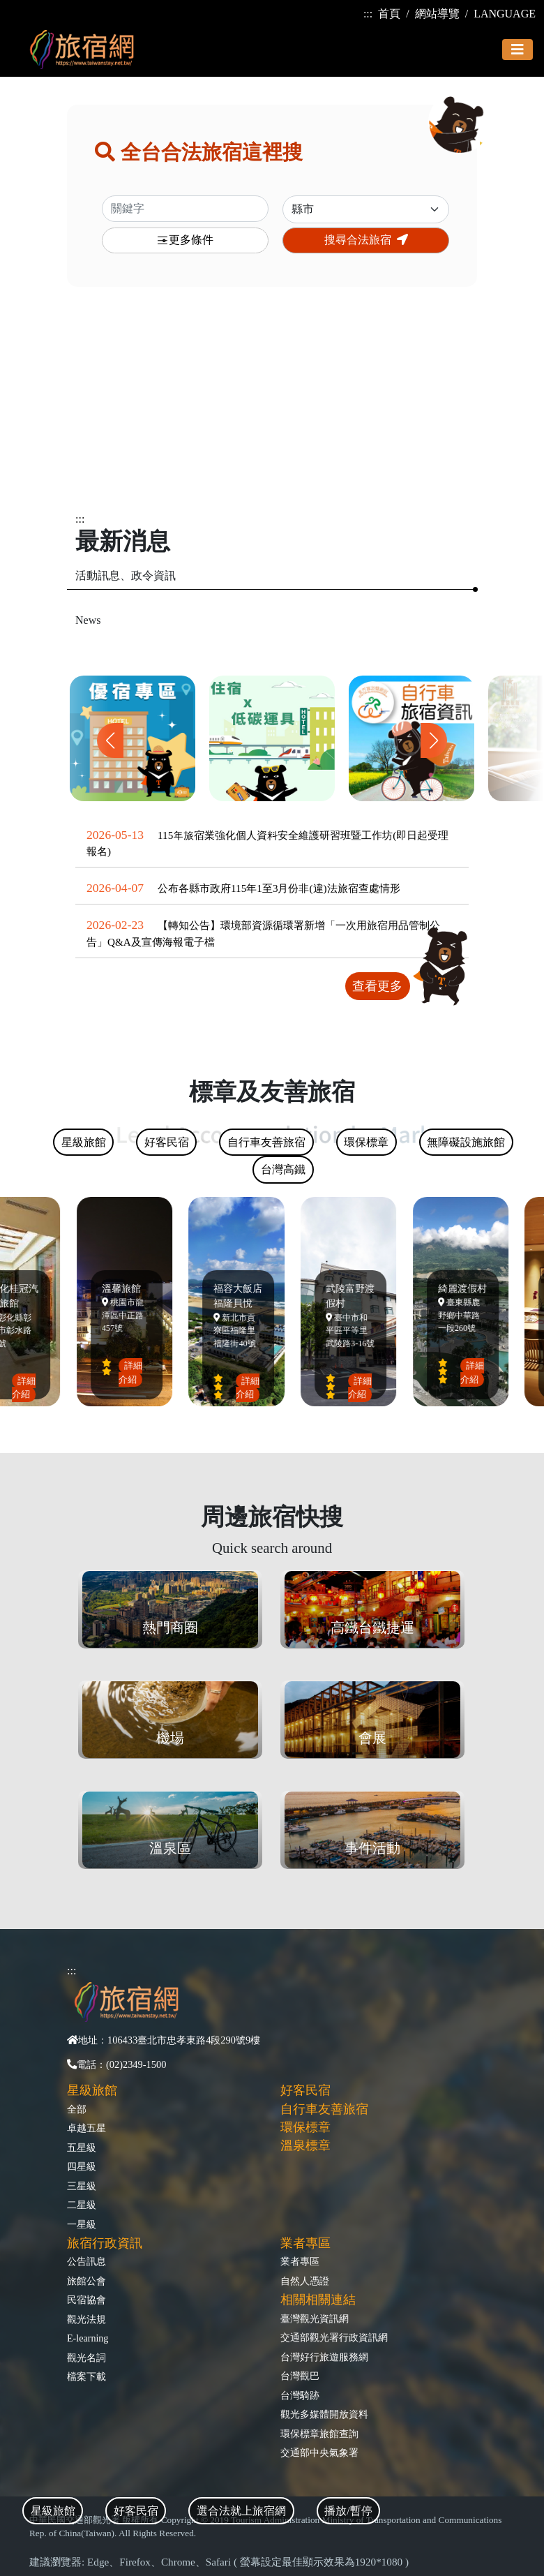  Describe the element at coordinates (81, 2185) in the screenshot. I see `三星級` at that location.